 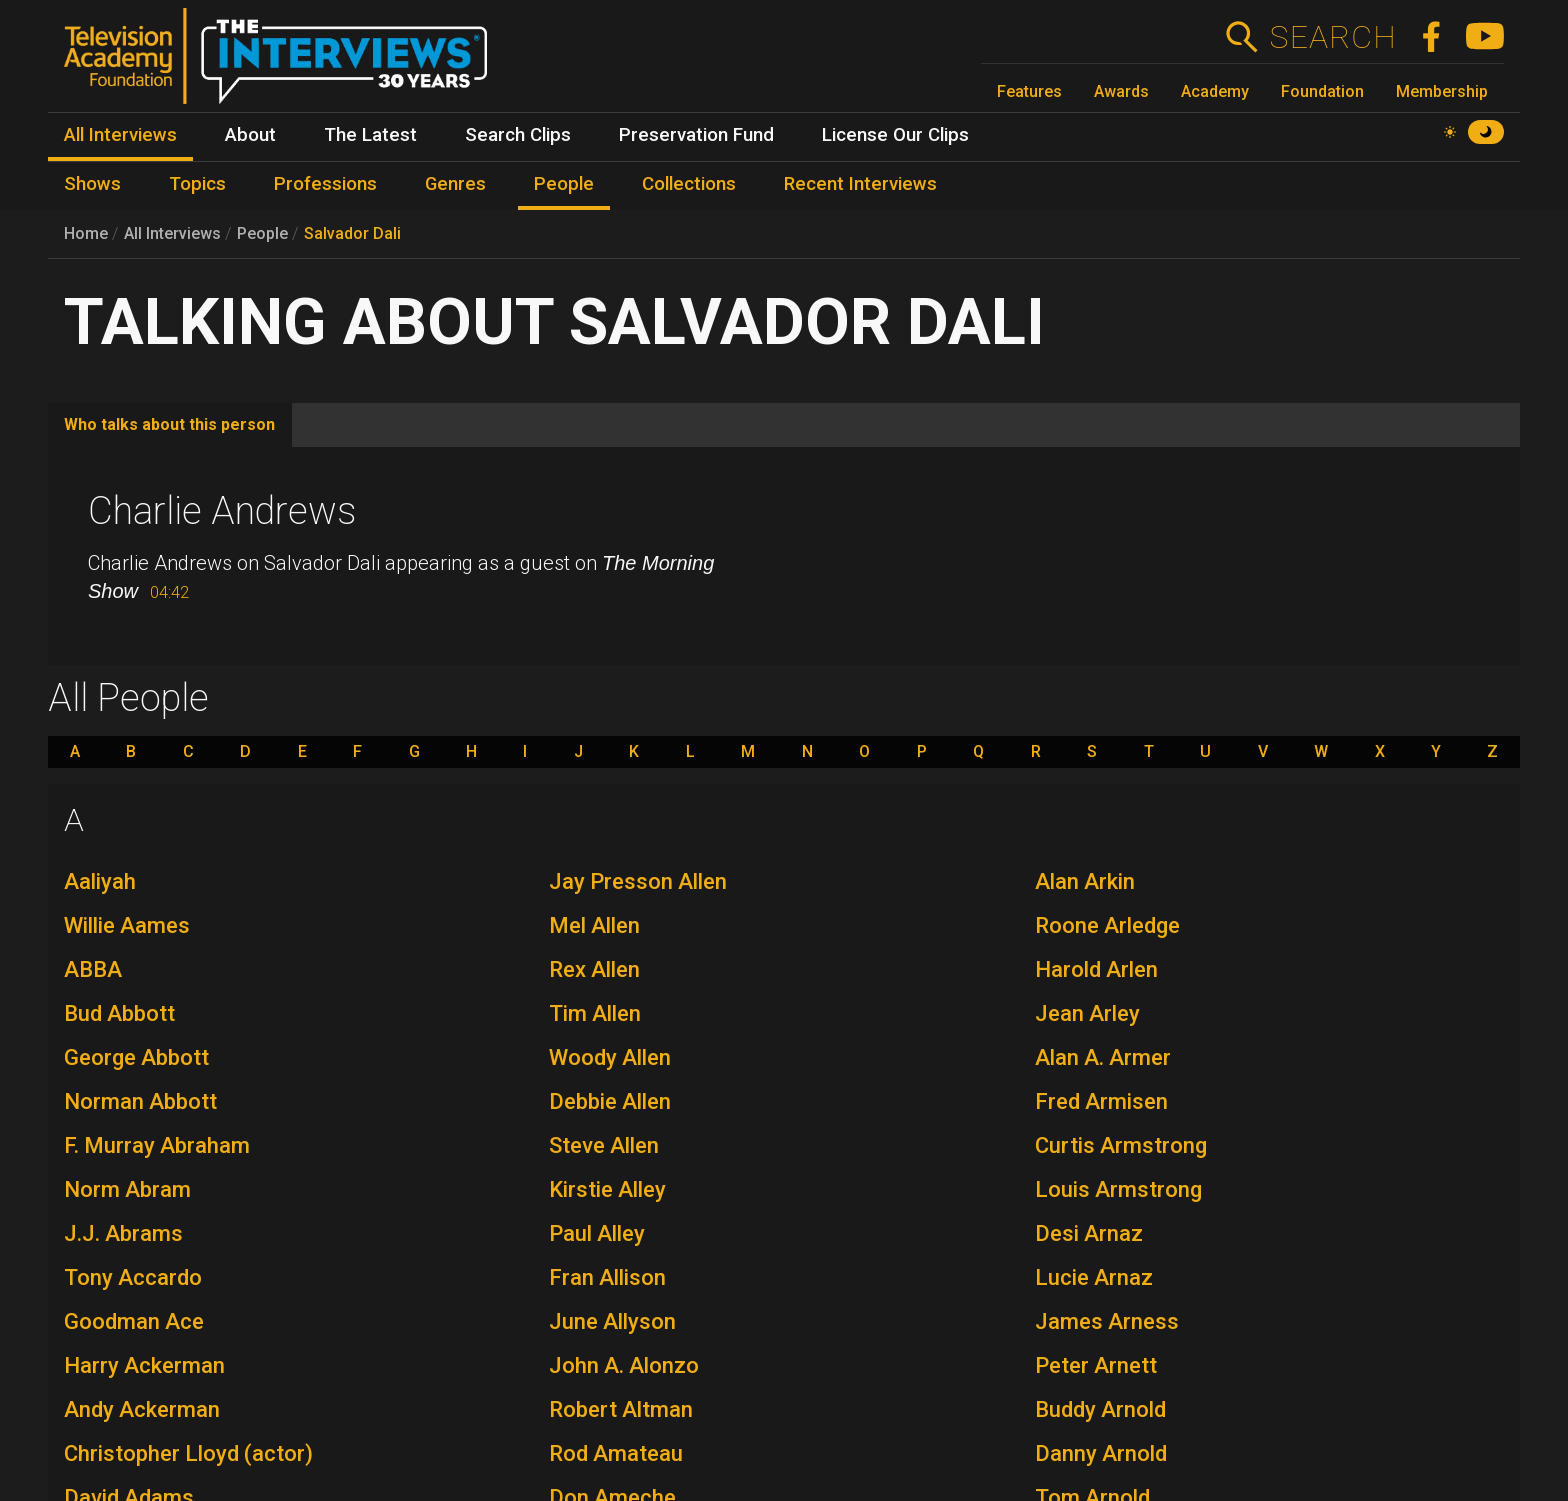 I want to click on George Abbott, so click(x=136, y=1057).